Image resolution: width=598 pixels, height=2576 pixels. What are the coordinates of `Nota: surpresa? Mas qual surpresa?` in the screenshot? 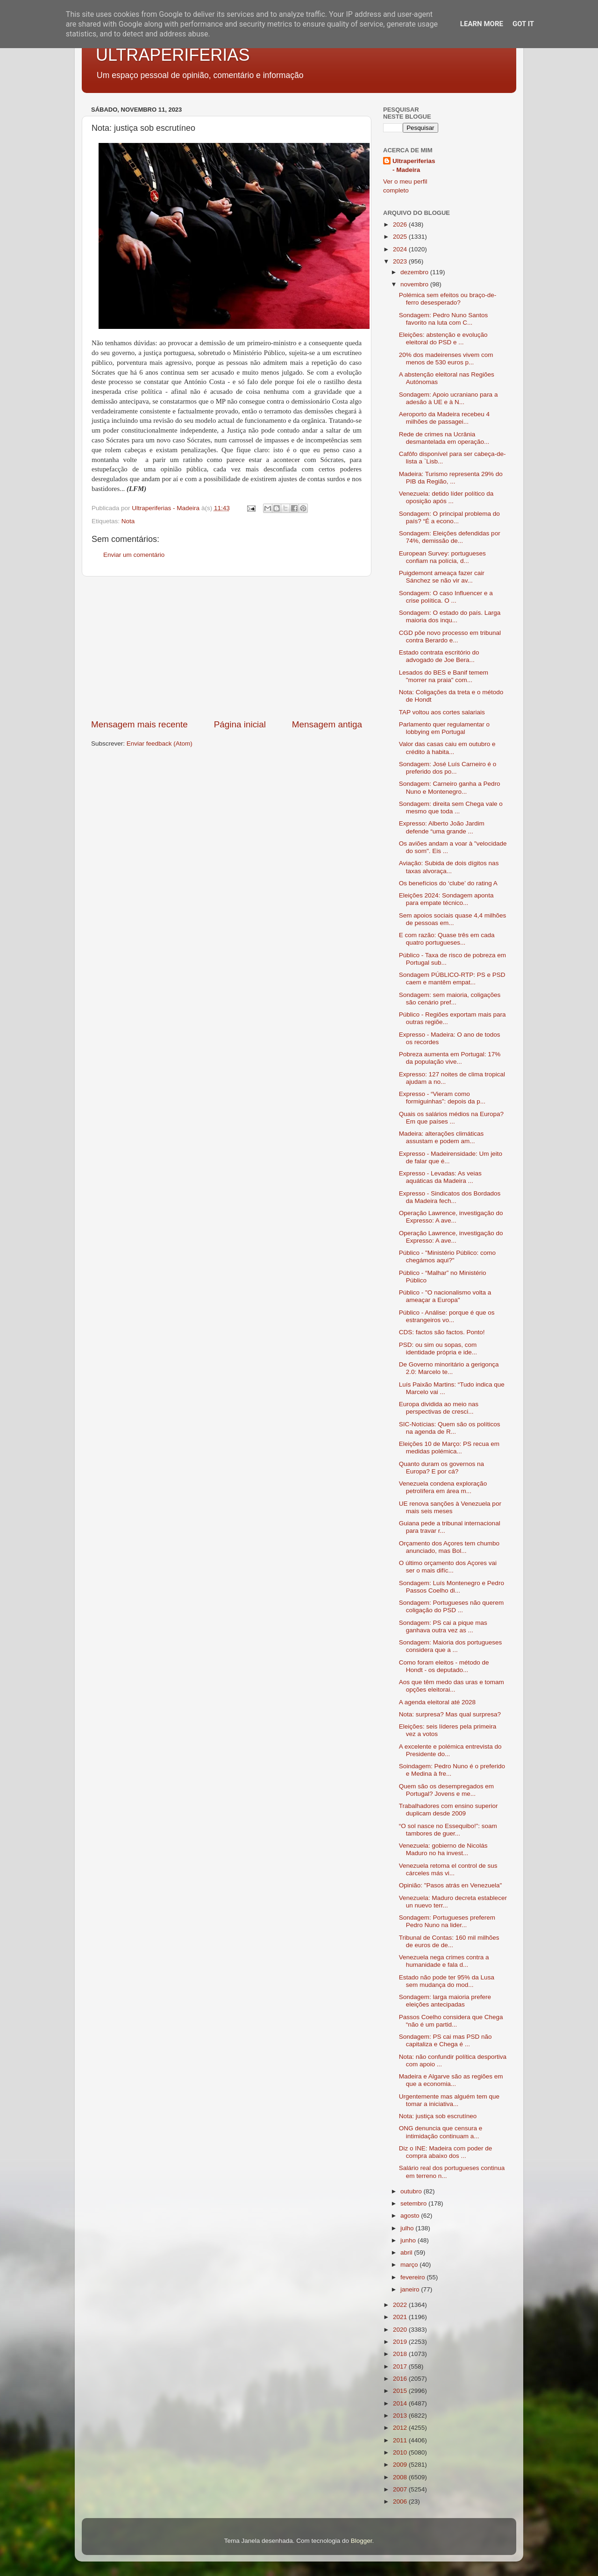 It's located at (450, 1714).